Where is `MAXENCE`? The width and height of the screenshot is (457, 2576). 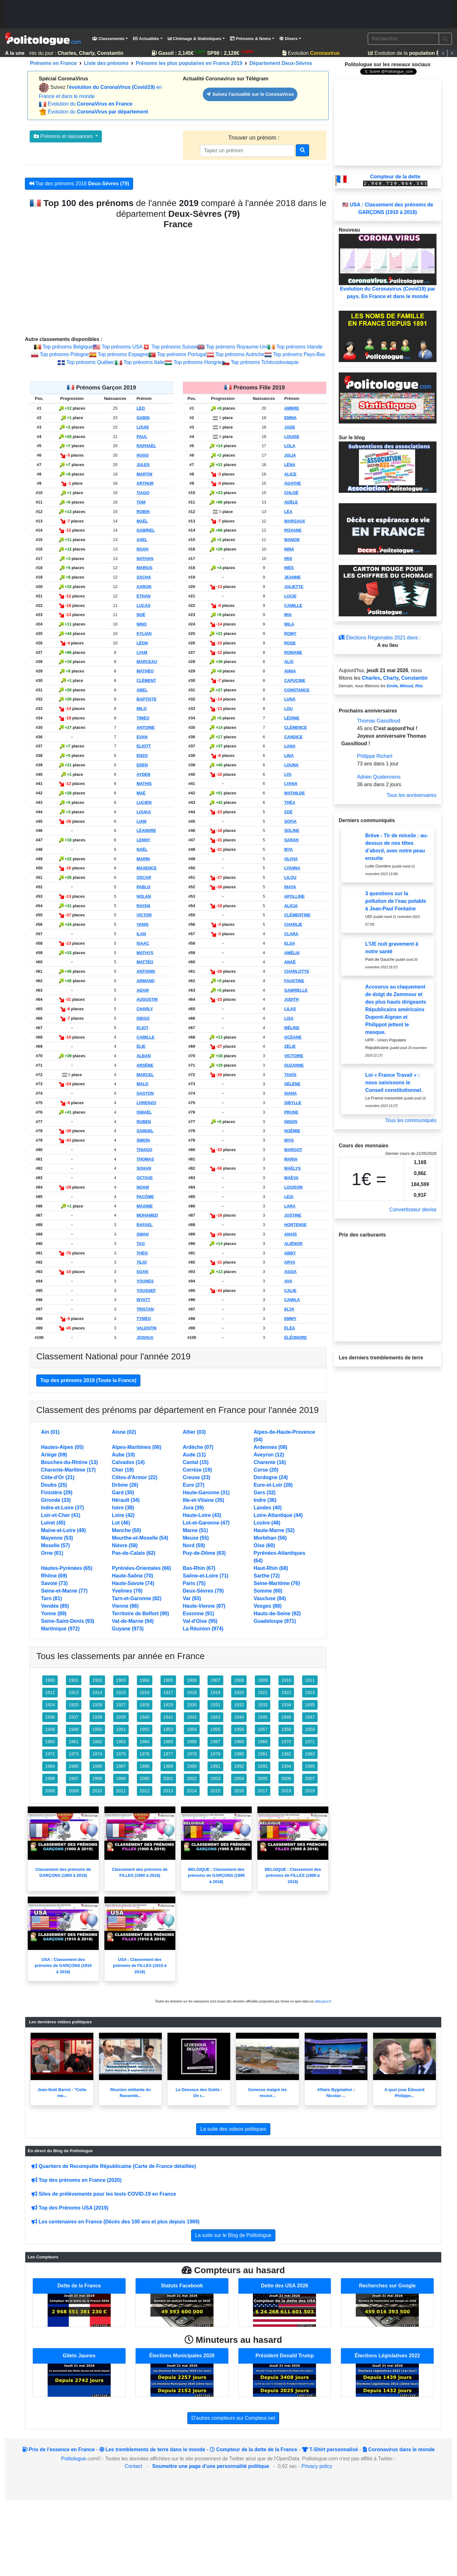
MAXENCE is located at coordinates (147, 868).